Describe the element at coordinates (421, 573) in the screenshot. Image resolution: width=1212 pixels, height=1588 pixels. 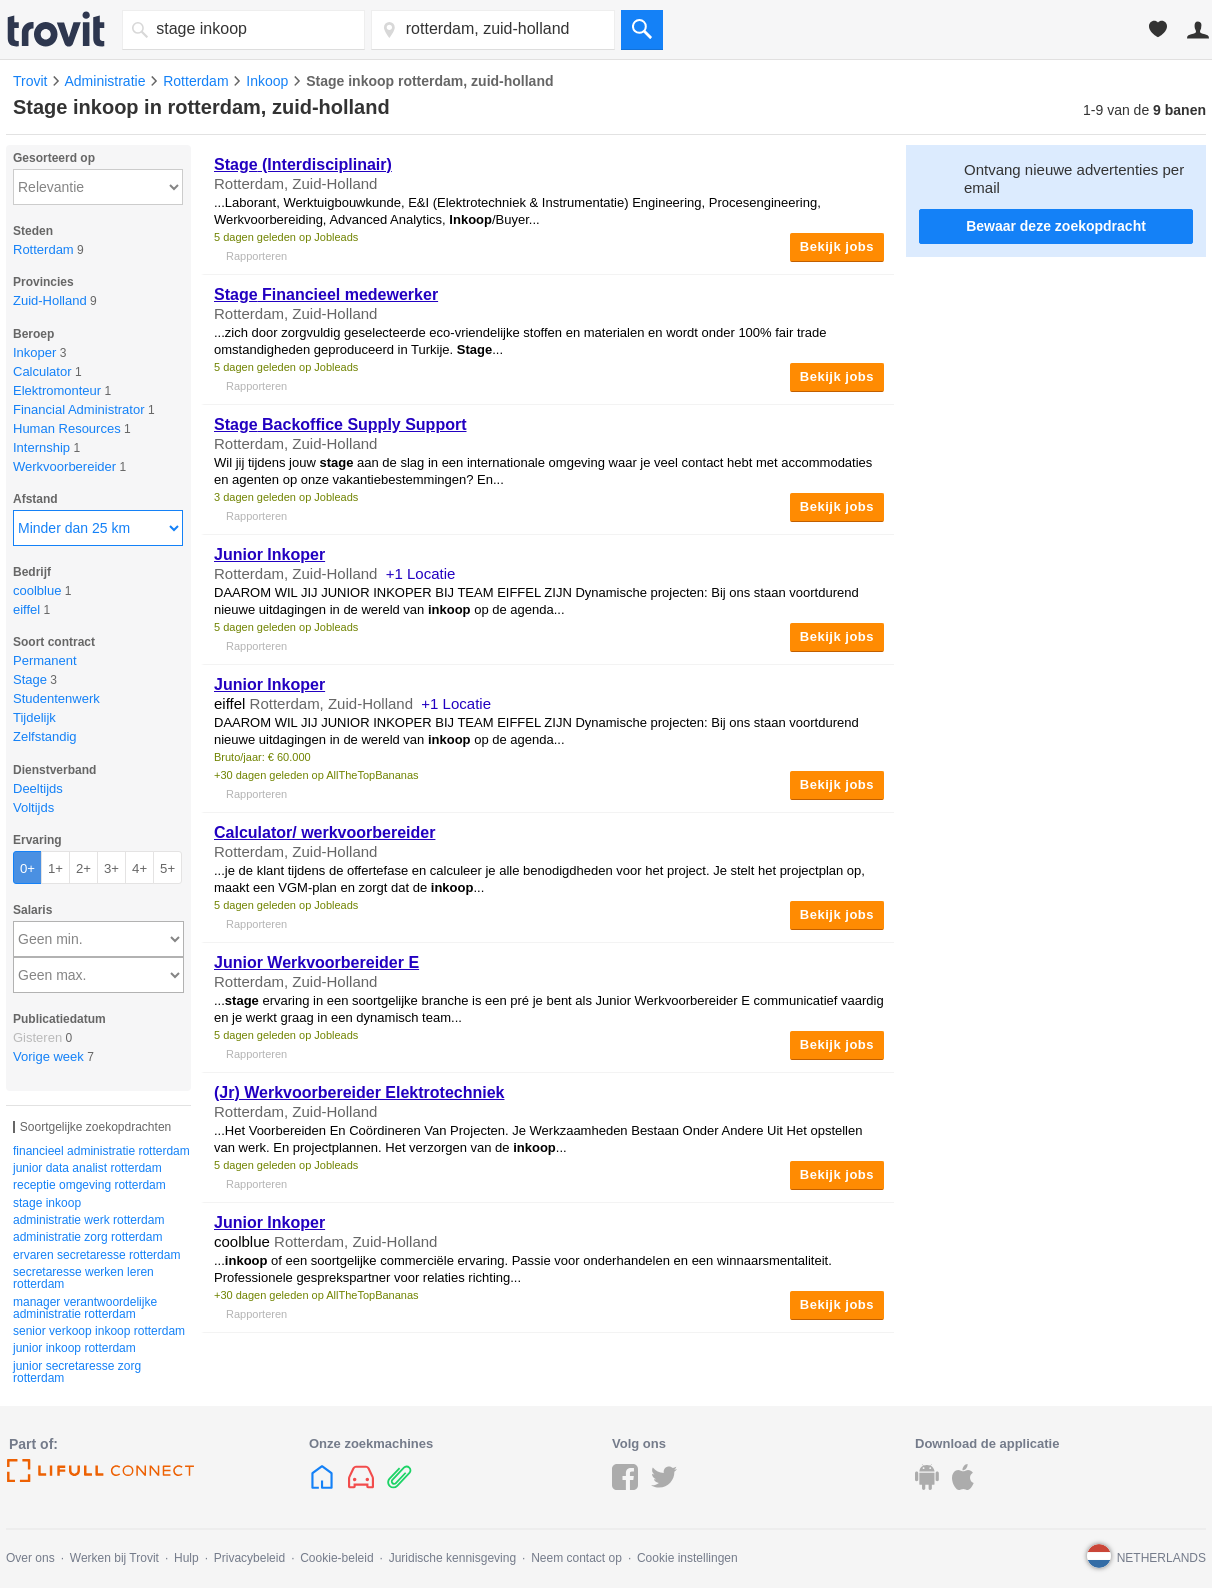
I see `+1 Locatie` at that location.